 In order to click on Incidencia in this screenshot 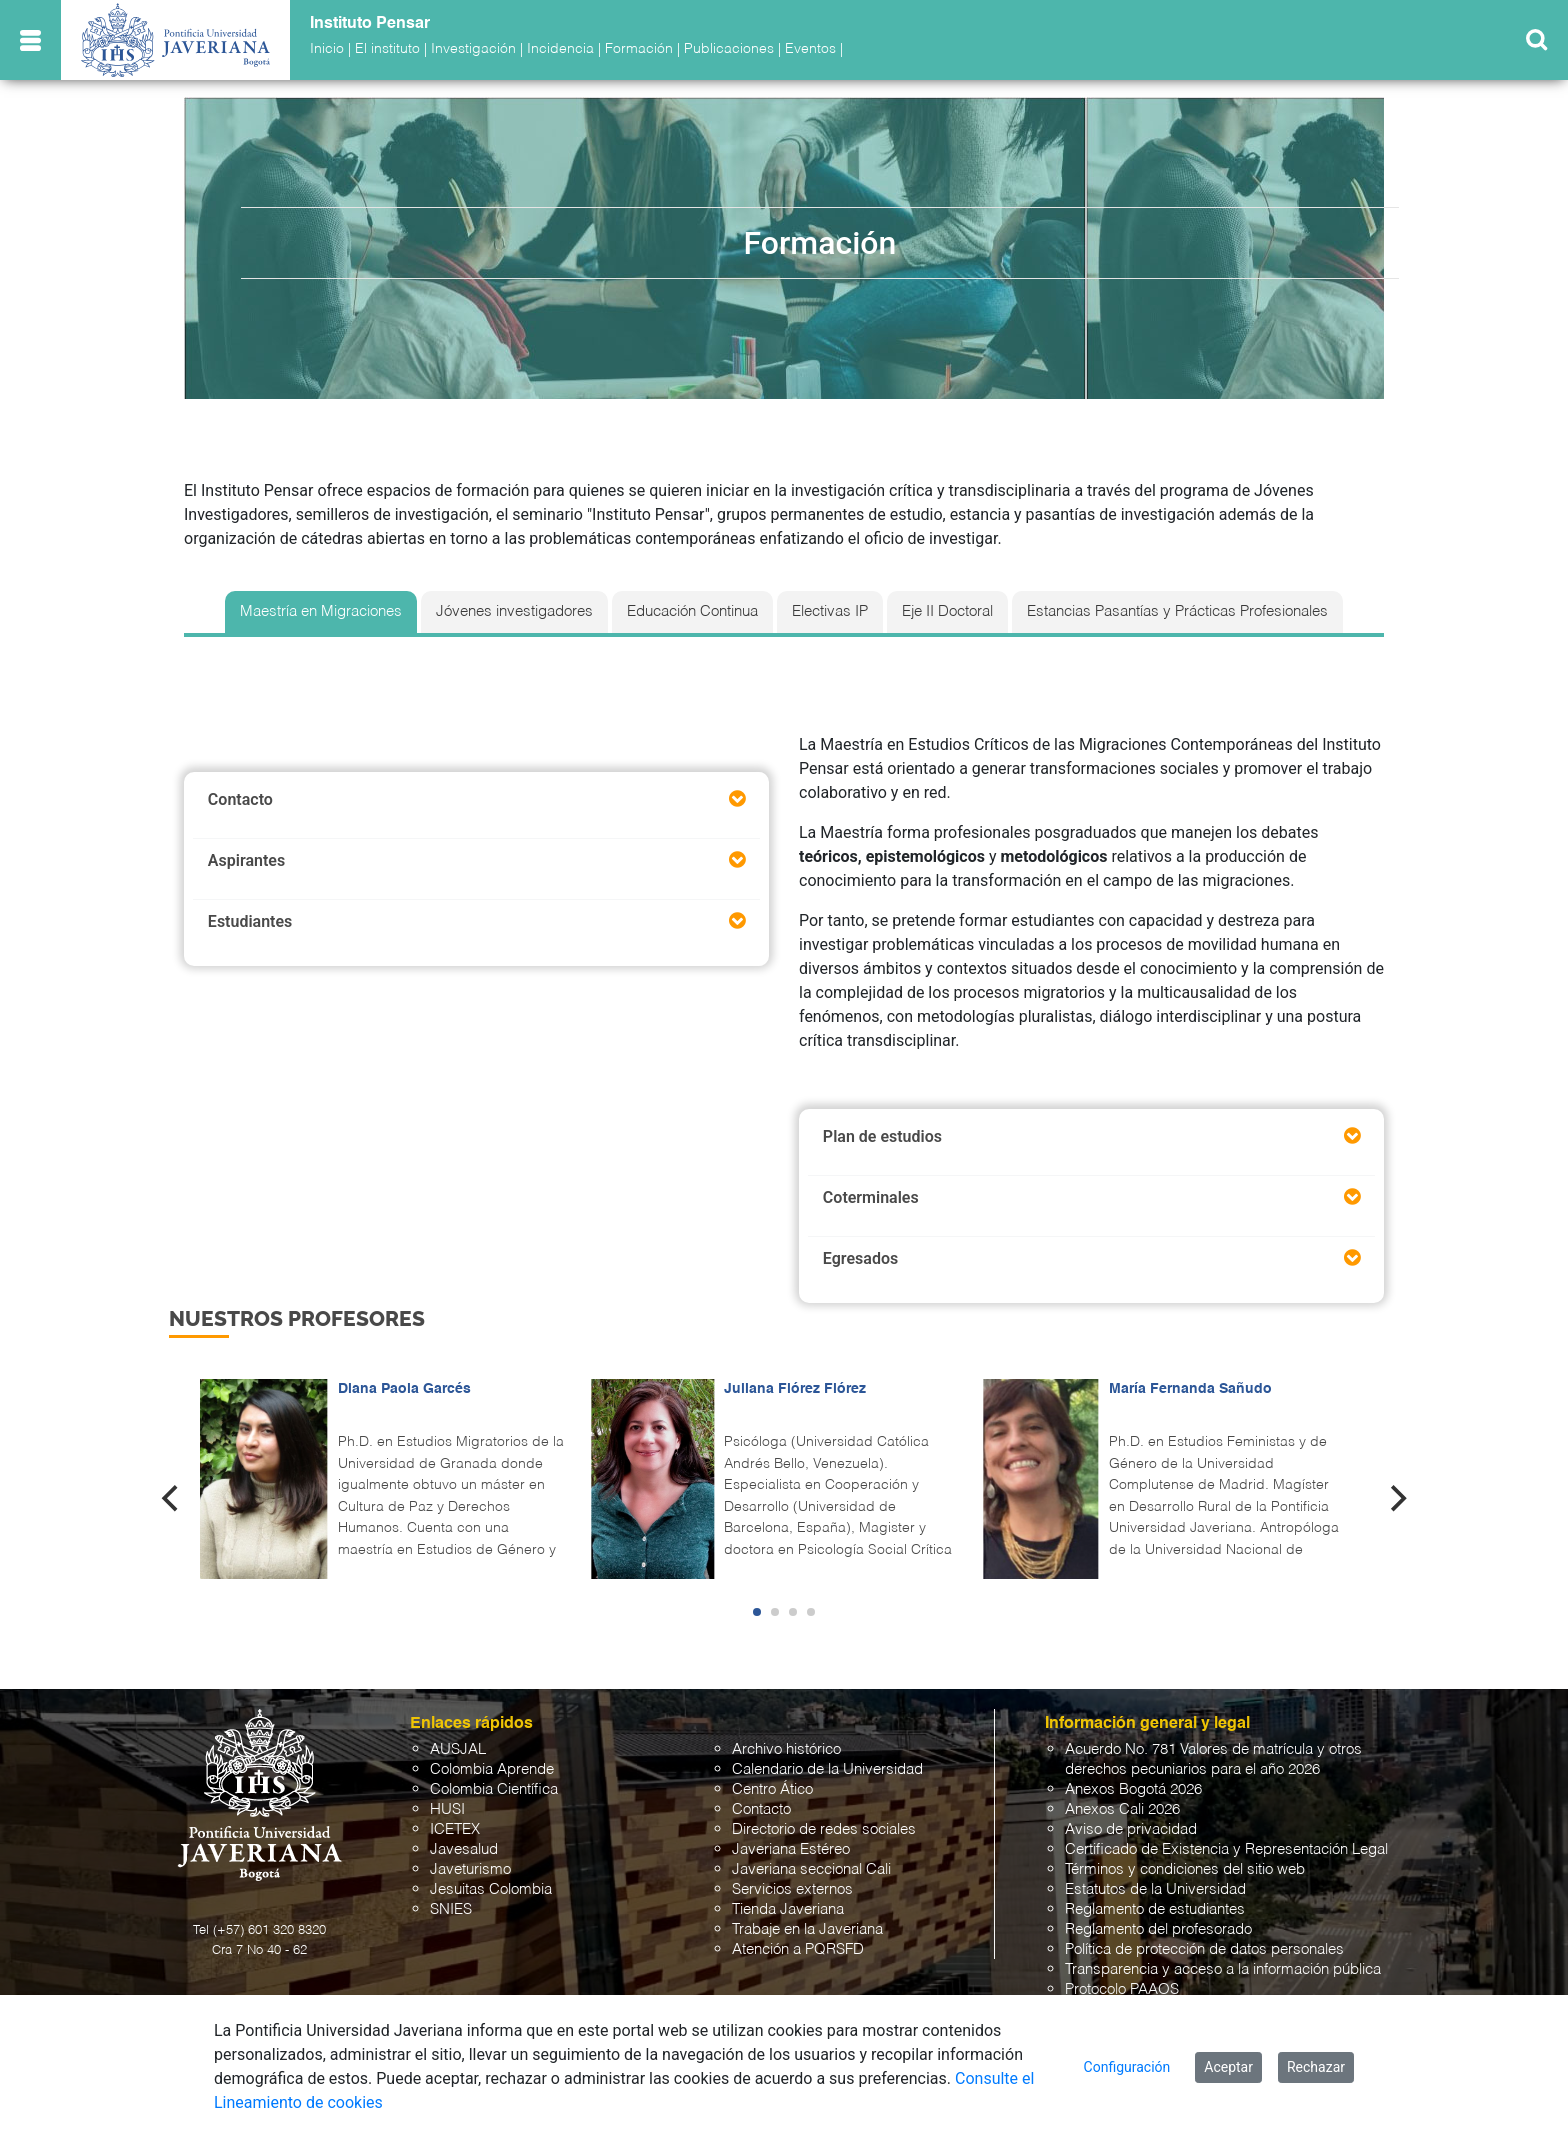, I will do `click(560, 49)`.